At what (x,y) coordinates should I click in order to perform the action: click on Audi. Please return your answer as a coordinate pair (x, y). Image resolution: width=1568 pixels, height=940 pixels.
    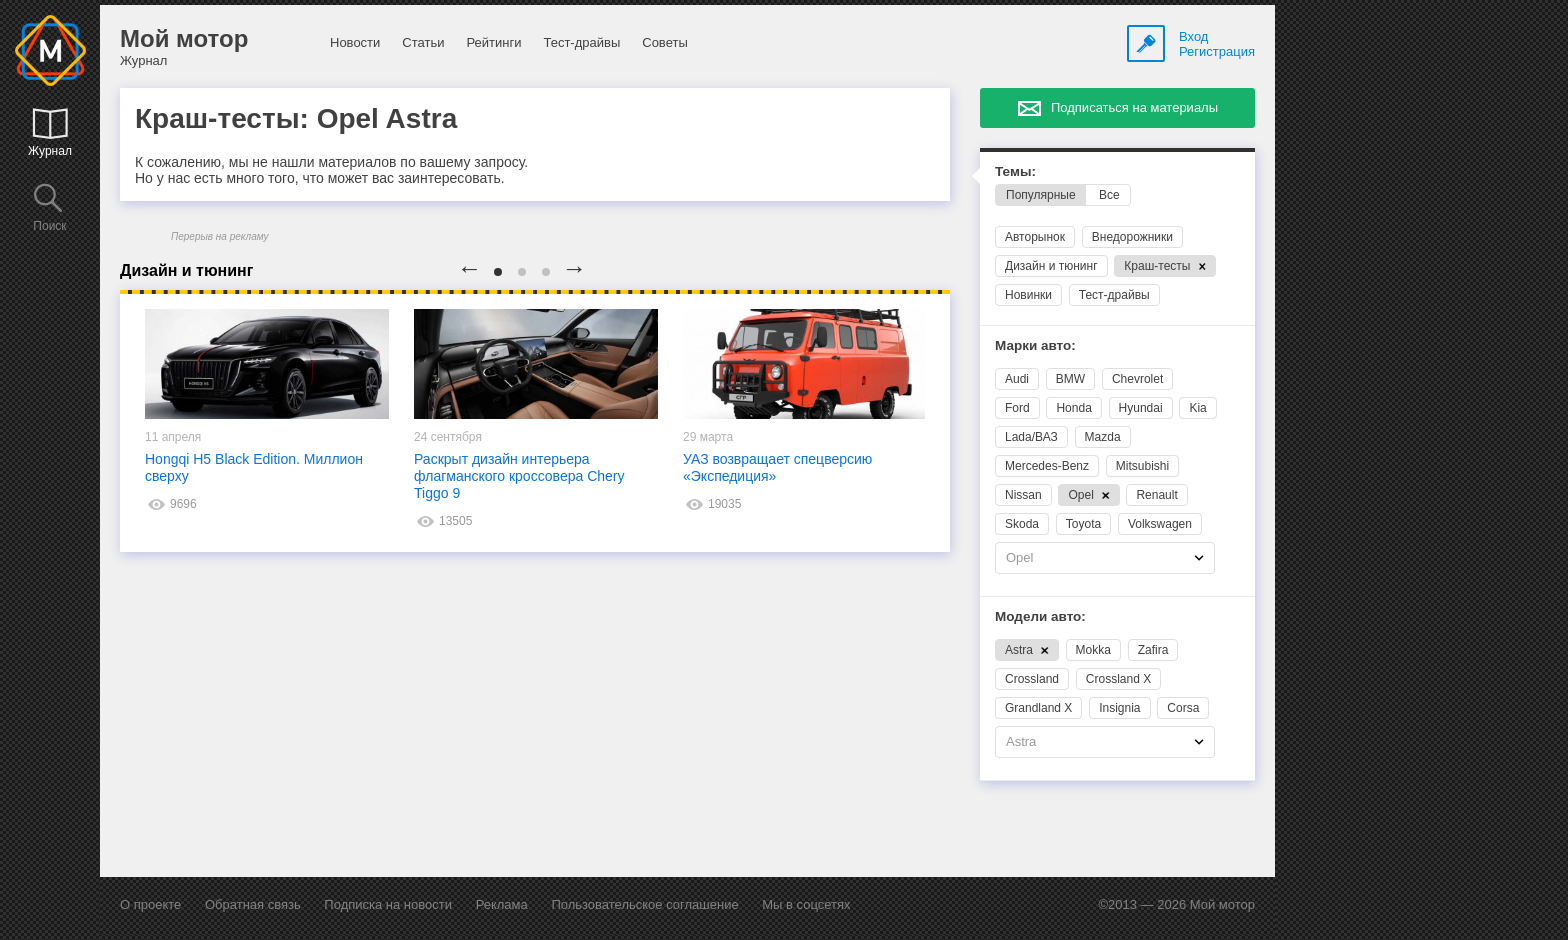
    Looking at the image, I should click on (1017, 379).